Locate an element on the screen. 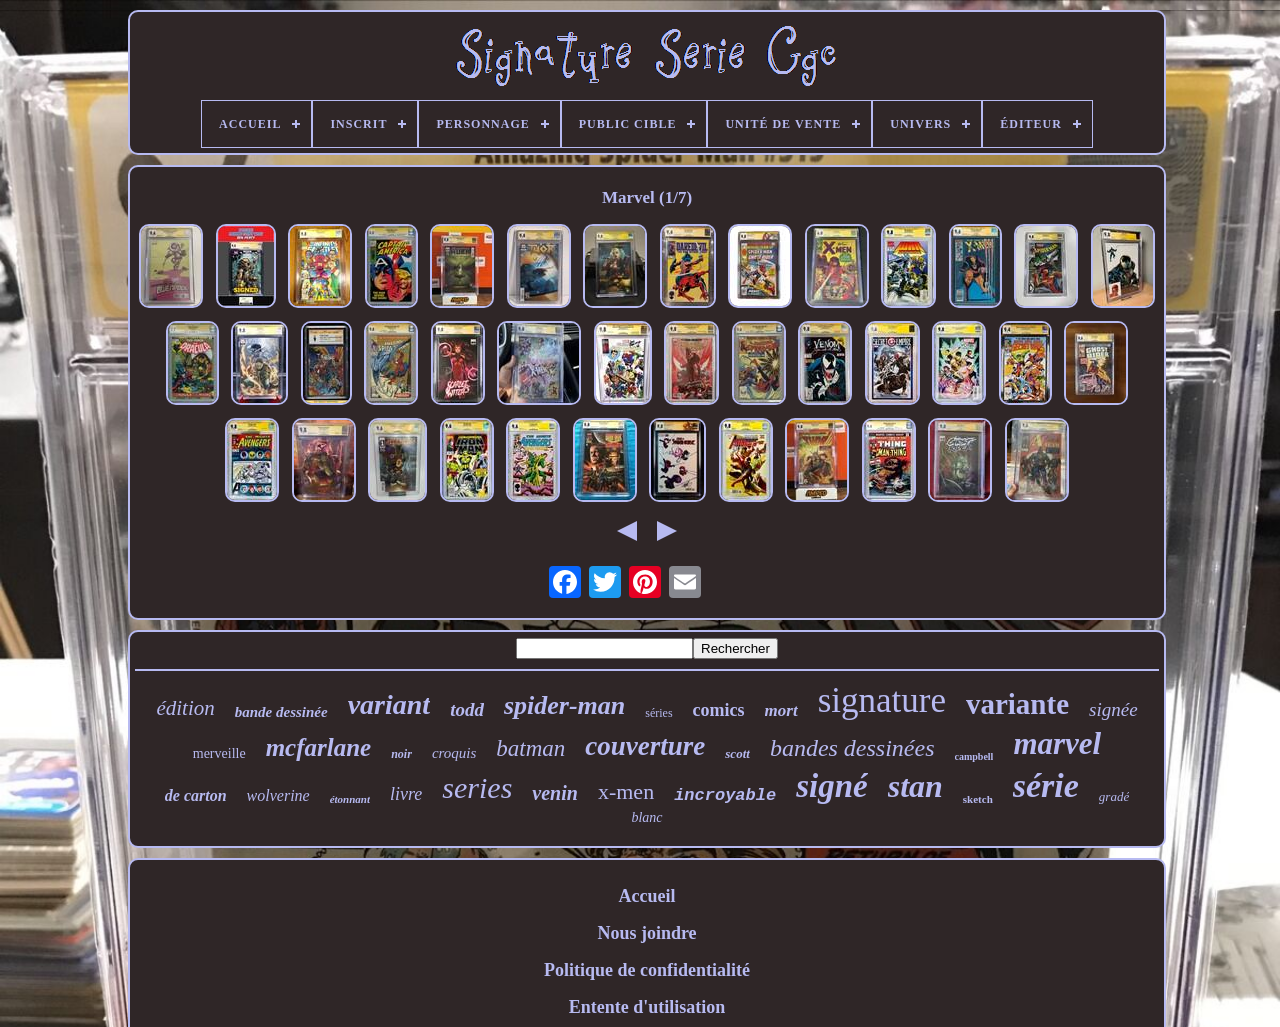 The image size is (1280, 1027). édition is located at coordinates (185, 708).